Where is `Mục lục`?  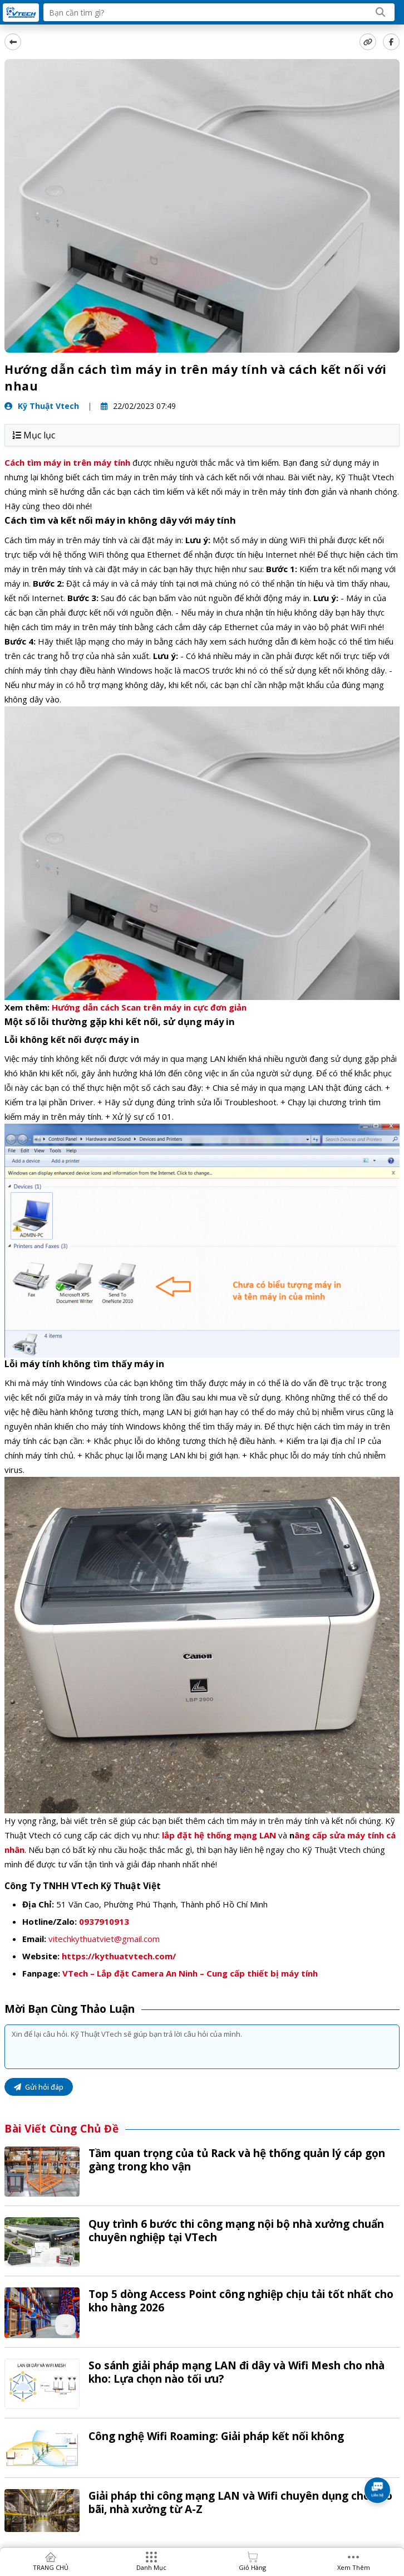
Mục lục is located at coordinates (33, 435).